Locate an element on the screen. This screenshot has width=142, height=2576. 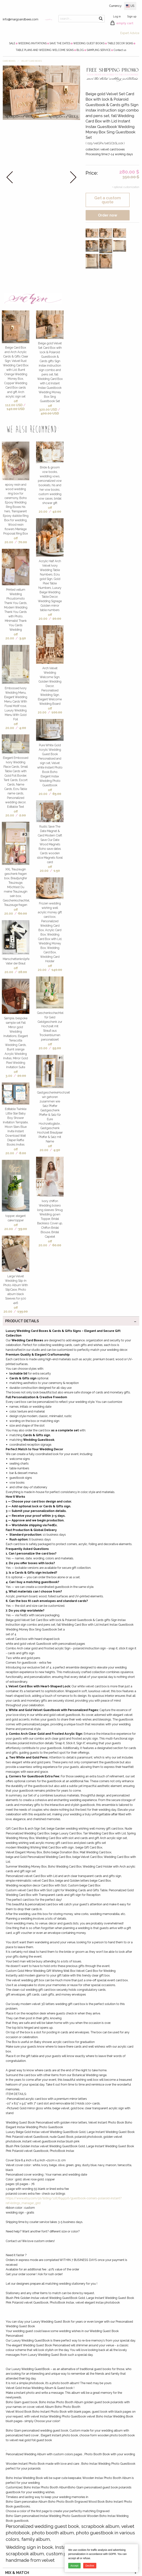
off 3.00 is located at coordinates (11, 1074).